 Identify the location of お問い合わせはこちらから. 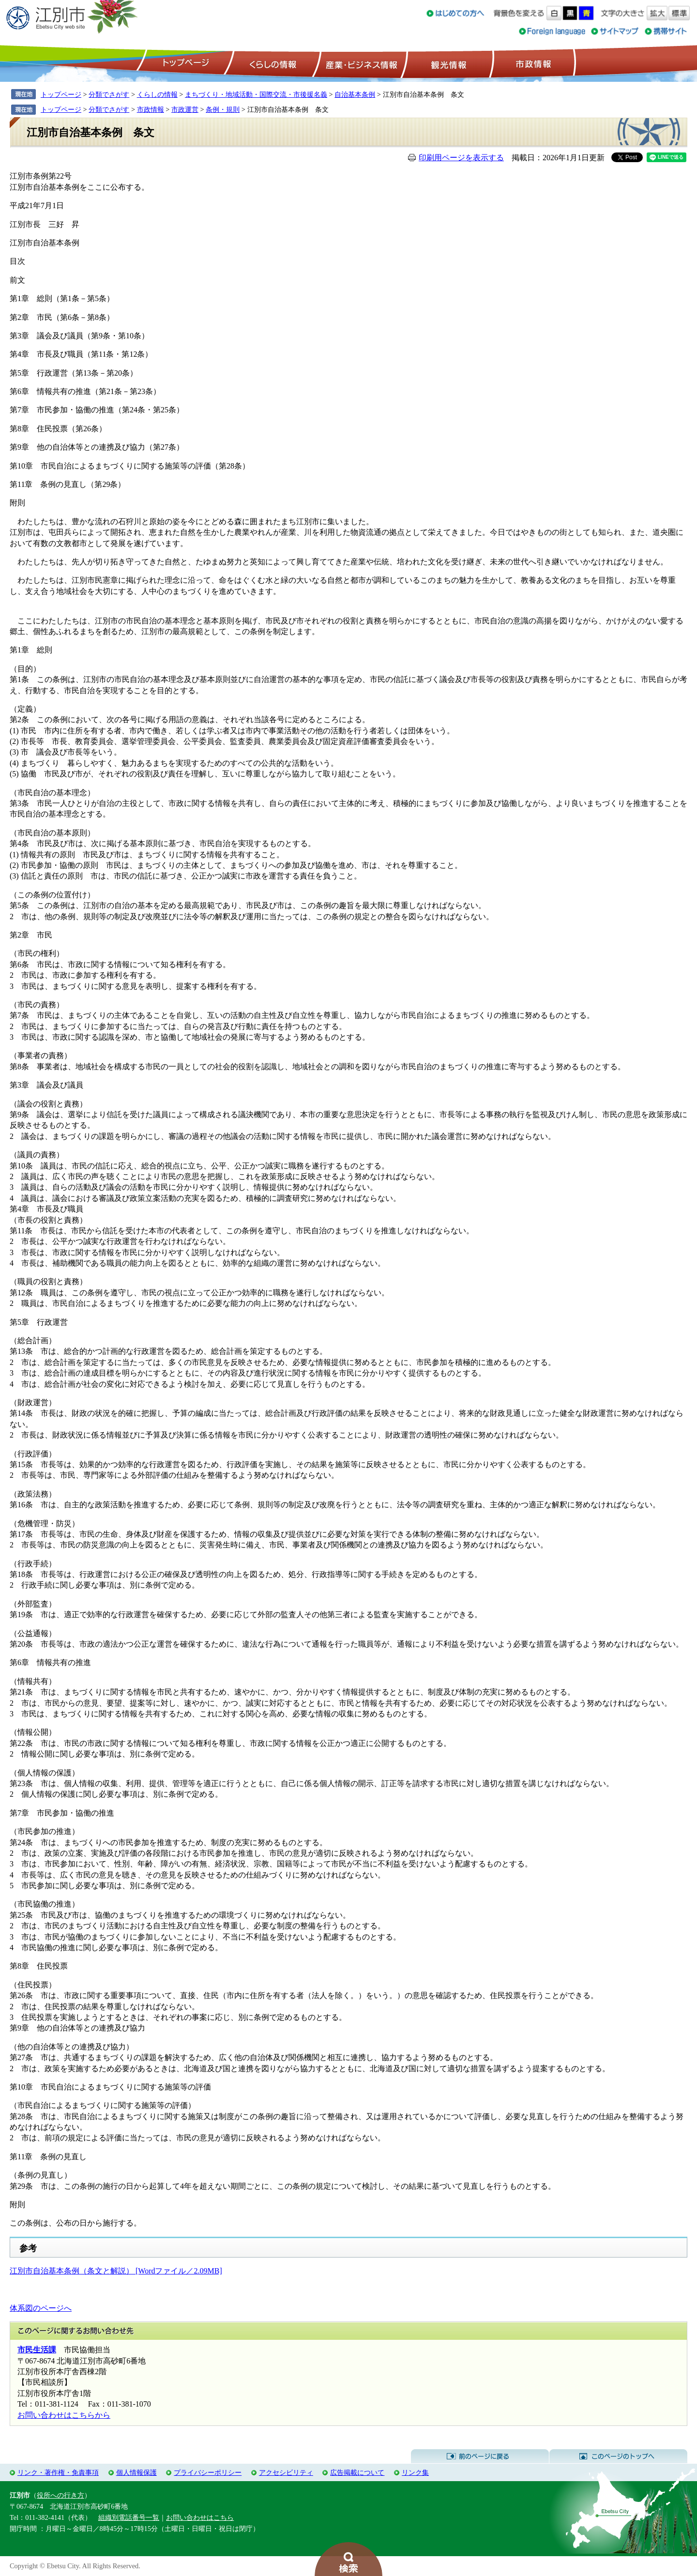
(63, 2415).